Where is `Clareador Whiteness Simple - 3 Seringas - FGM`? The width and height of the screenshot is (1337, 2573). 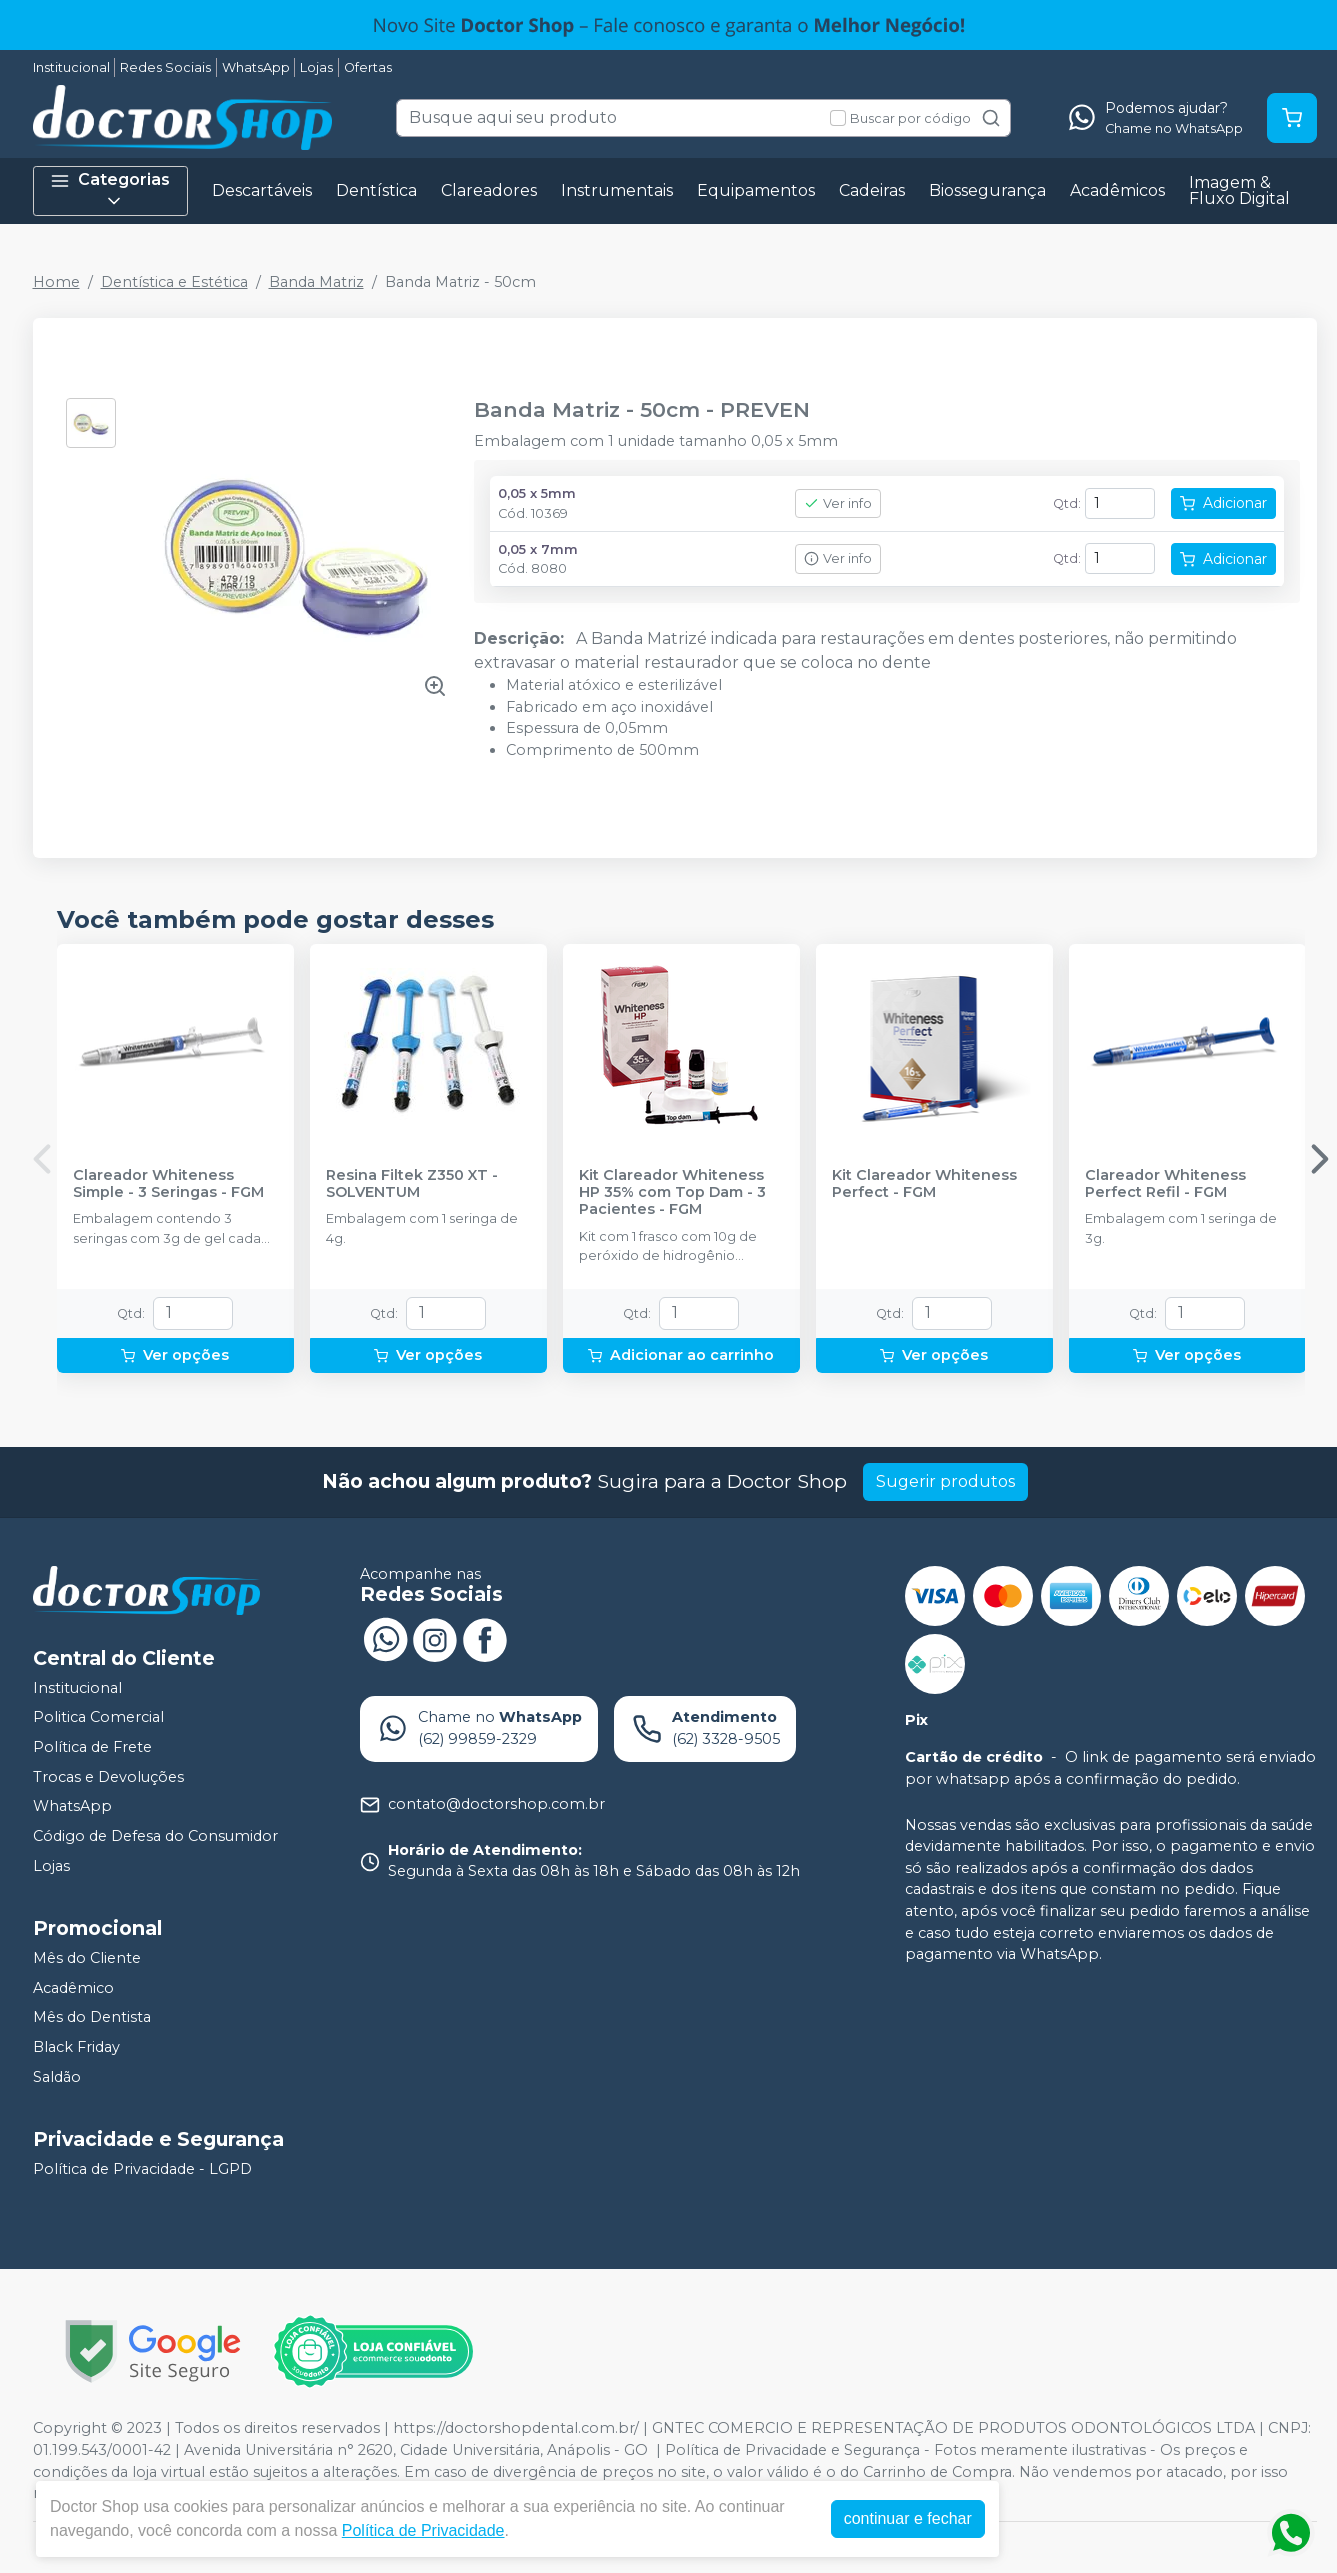 Clareador Whiteness Simple - 3 Seringas - FGM is located at coordinates (168, 1184).